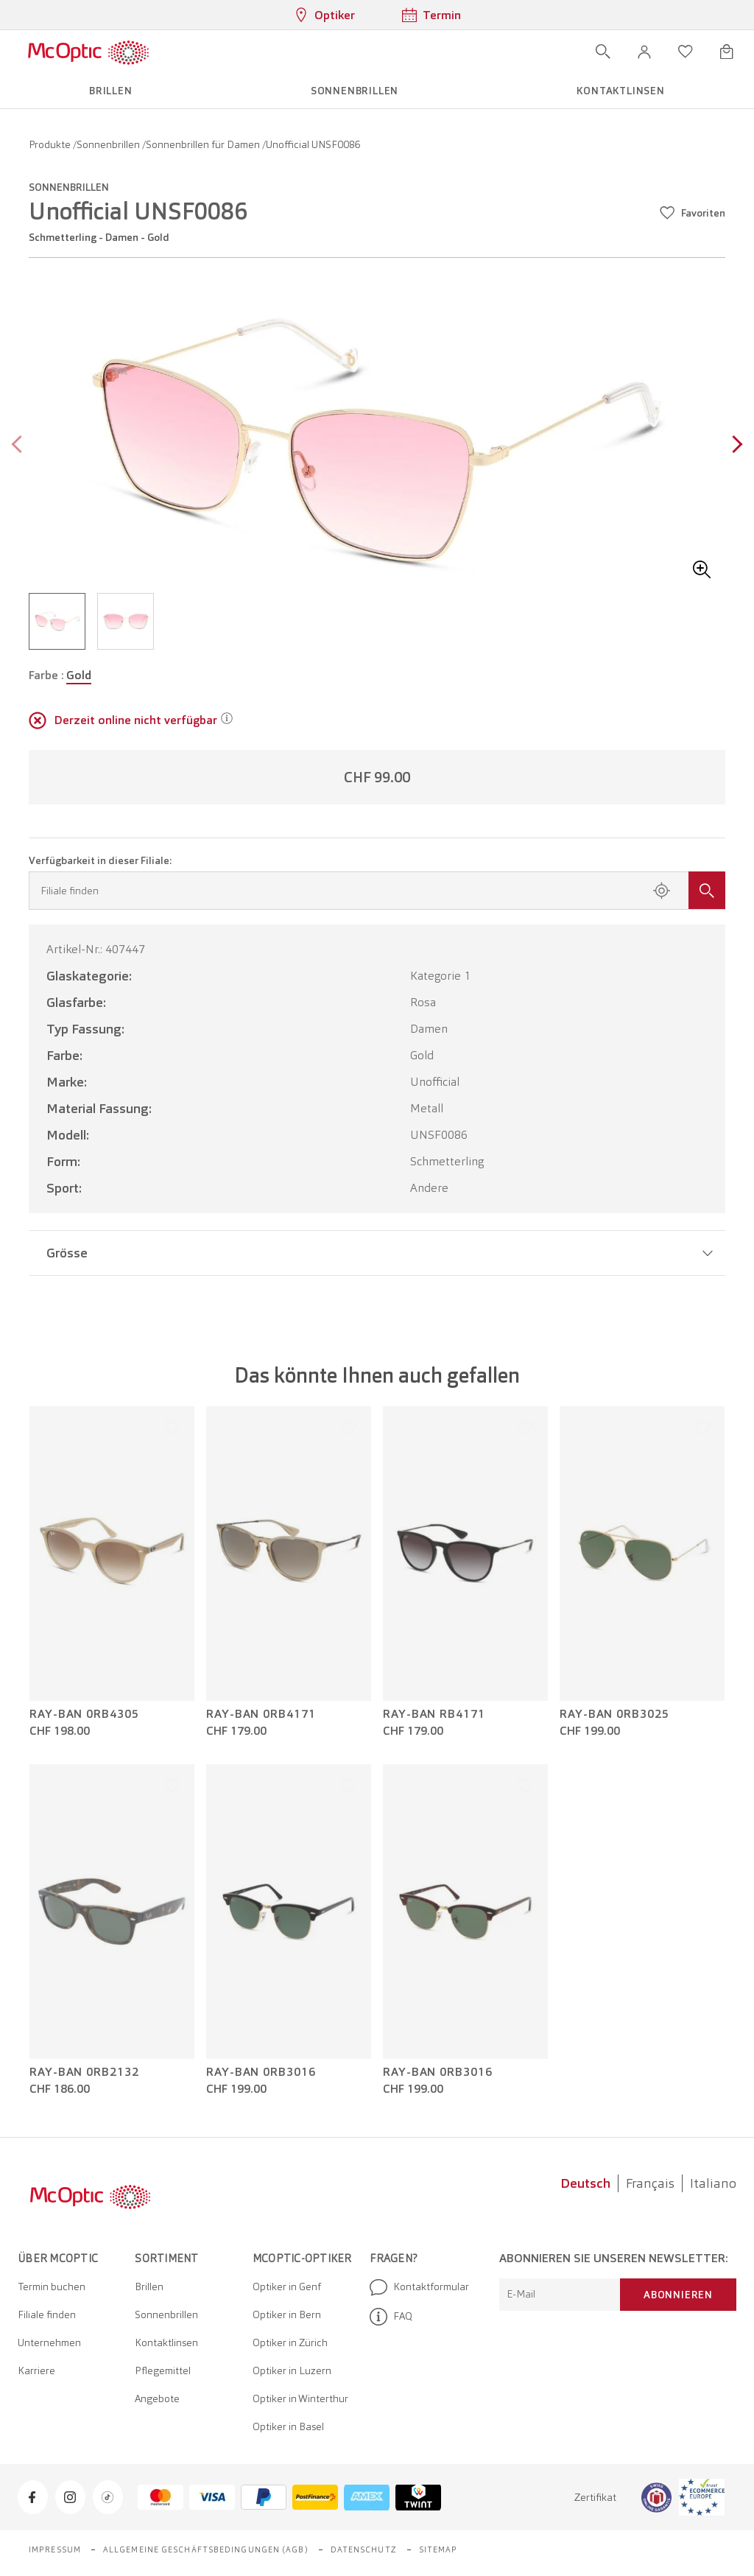 This screenshot has width=754, height=2576. What do you see at coordinates (109, 144) in the screenshot?
I see `Sonnenbrillen` at bounding box center [109, 144].